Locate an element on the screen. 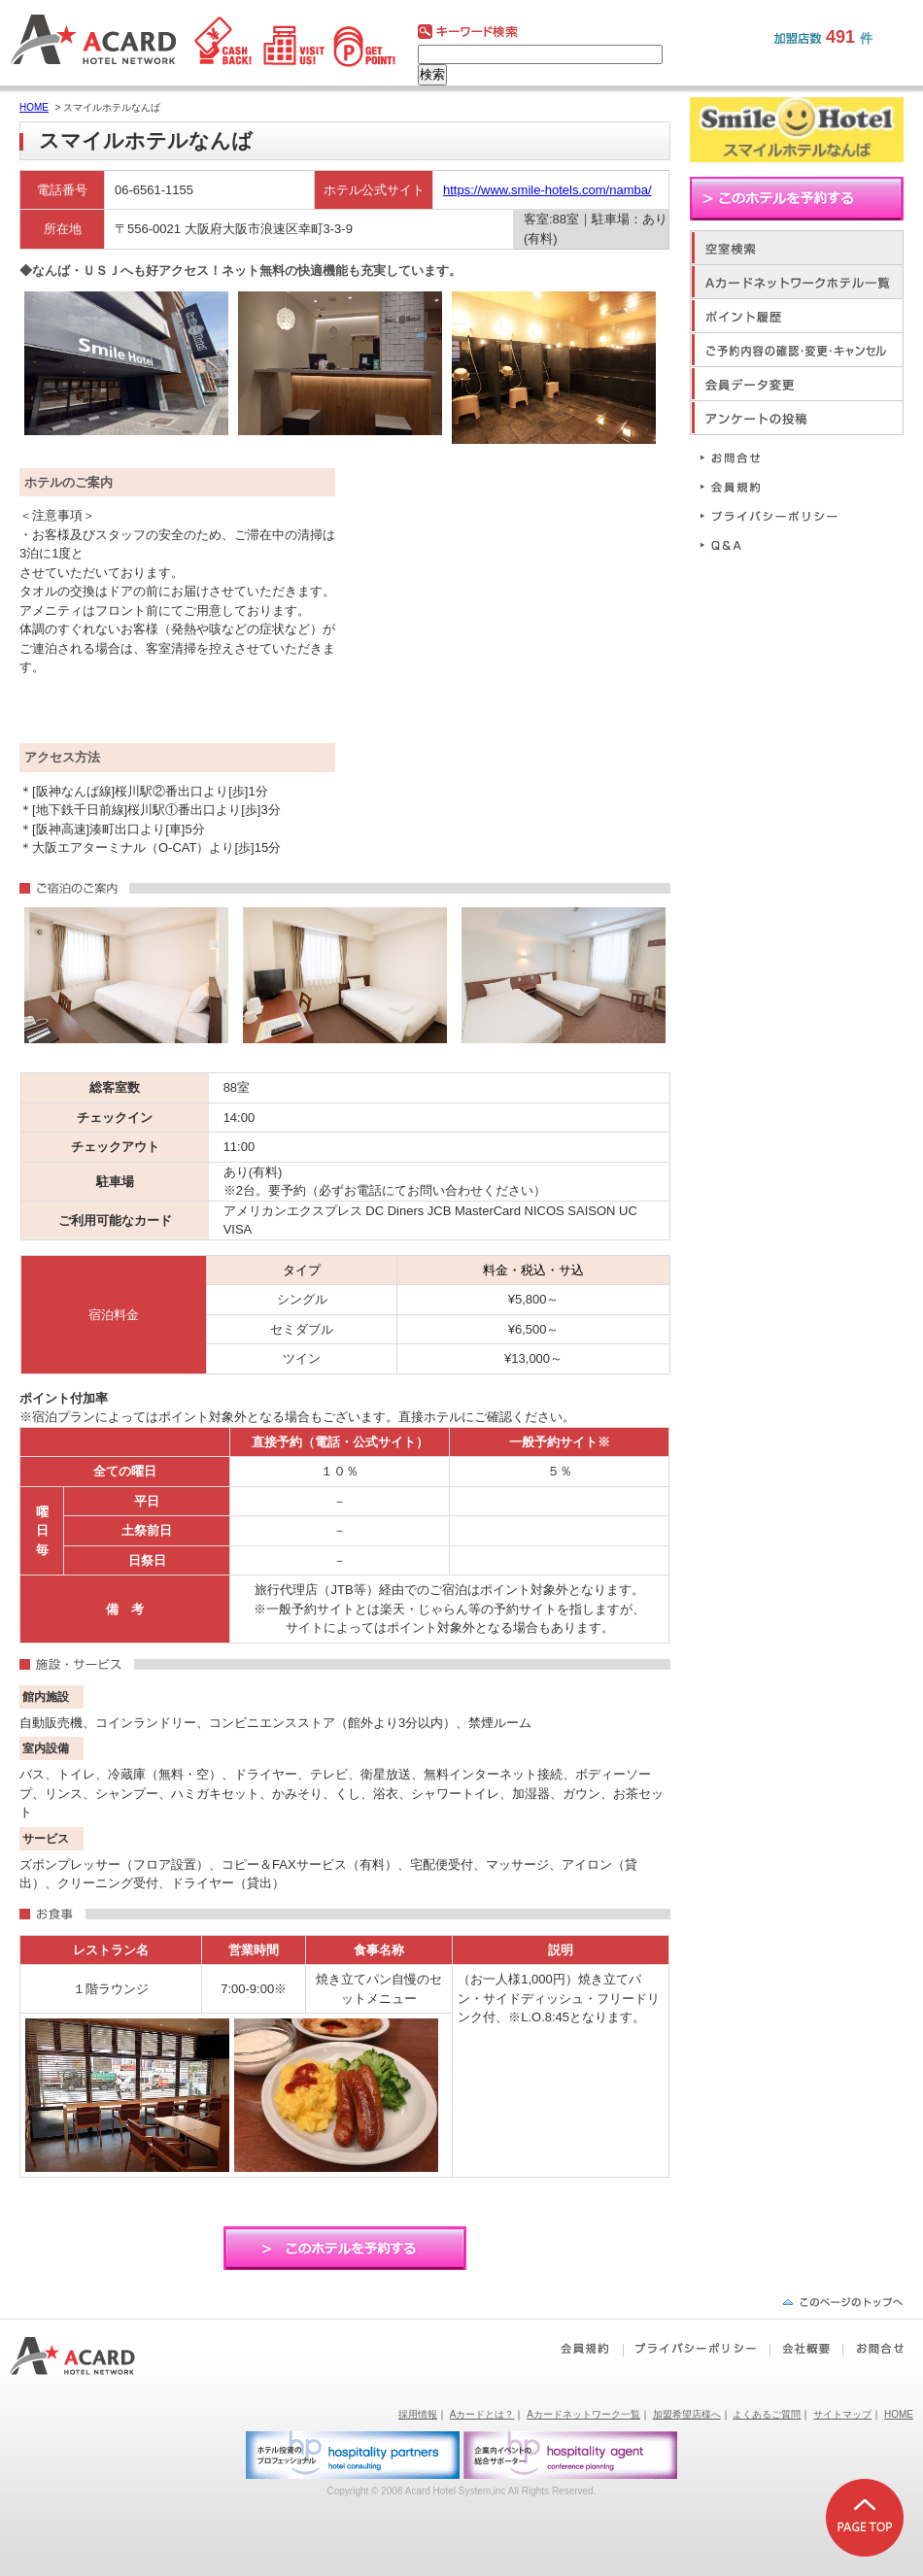 Image resolution: width=923 pixels, height=2576 pixels. Aカードネットワーク一覧 is located at coordinates (583, 2414).